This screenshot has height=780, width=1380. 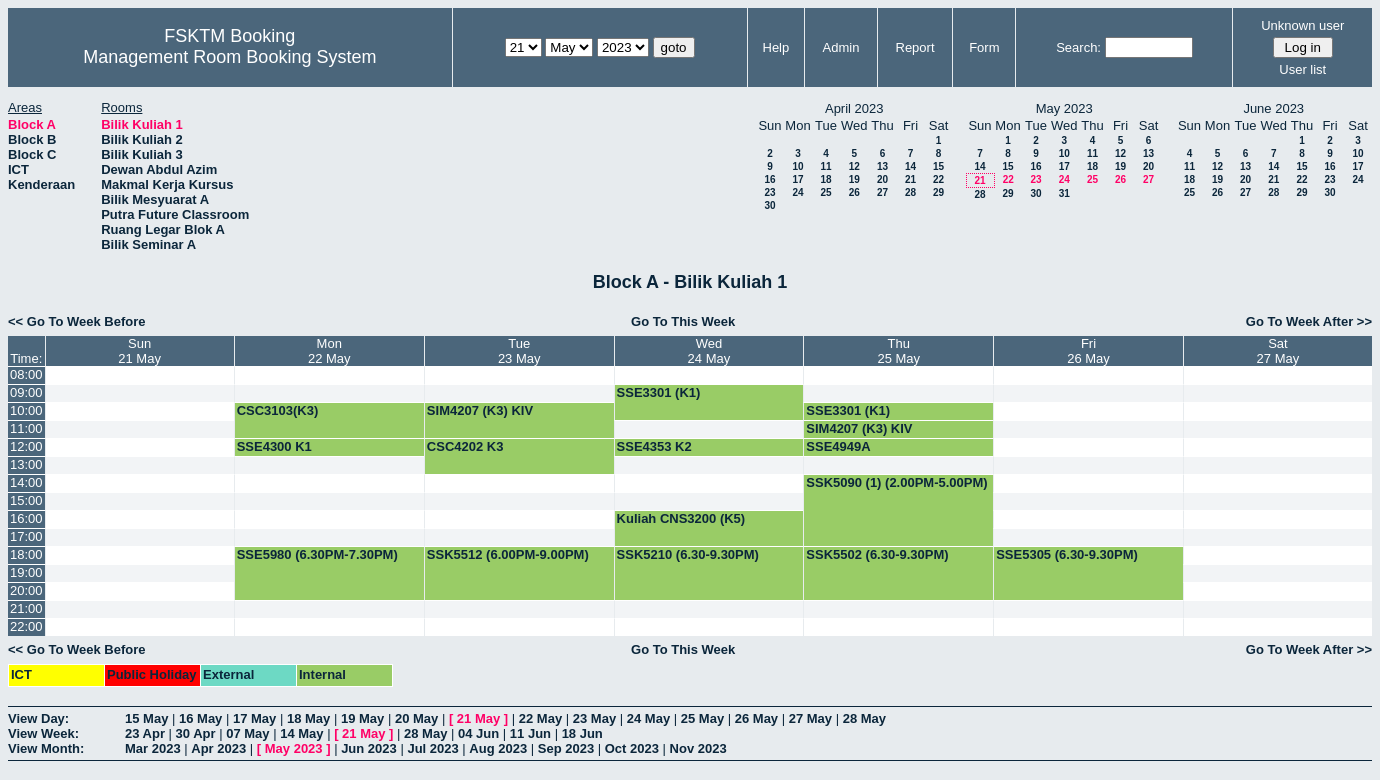 What do you see at coordinates (432, 748) in the screenshot?
I see `Jul 2023` at bounding box center [432, 748].